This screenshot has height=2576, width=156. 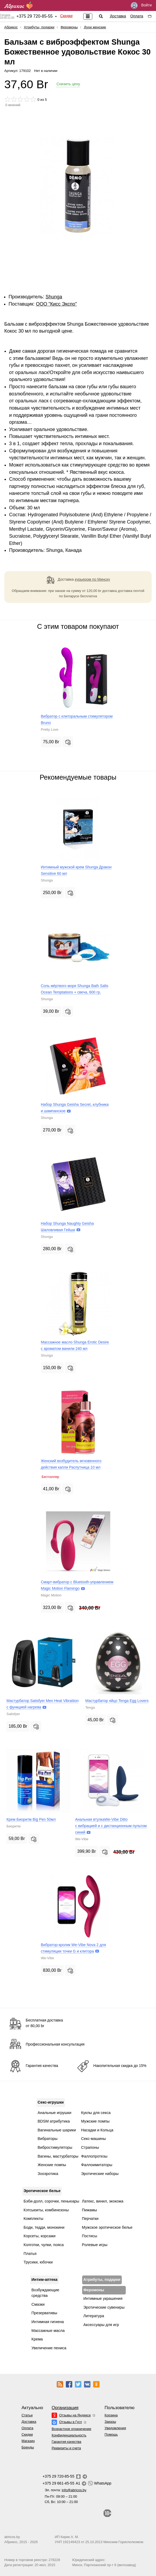 What do you see at coordinates (65, 2407) in the screenshot?
I see `Организация` at bounding box center [65, 2407].